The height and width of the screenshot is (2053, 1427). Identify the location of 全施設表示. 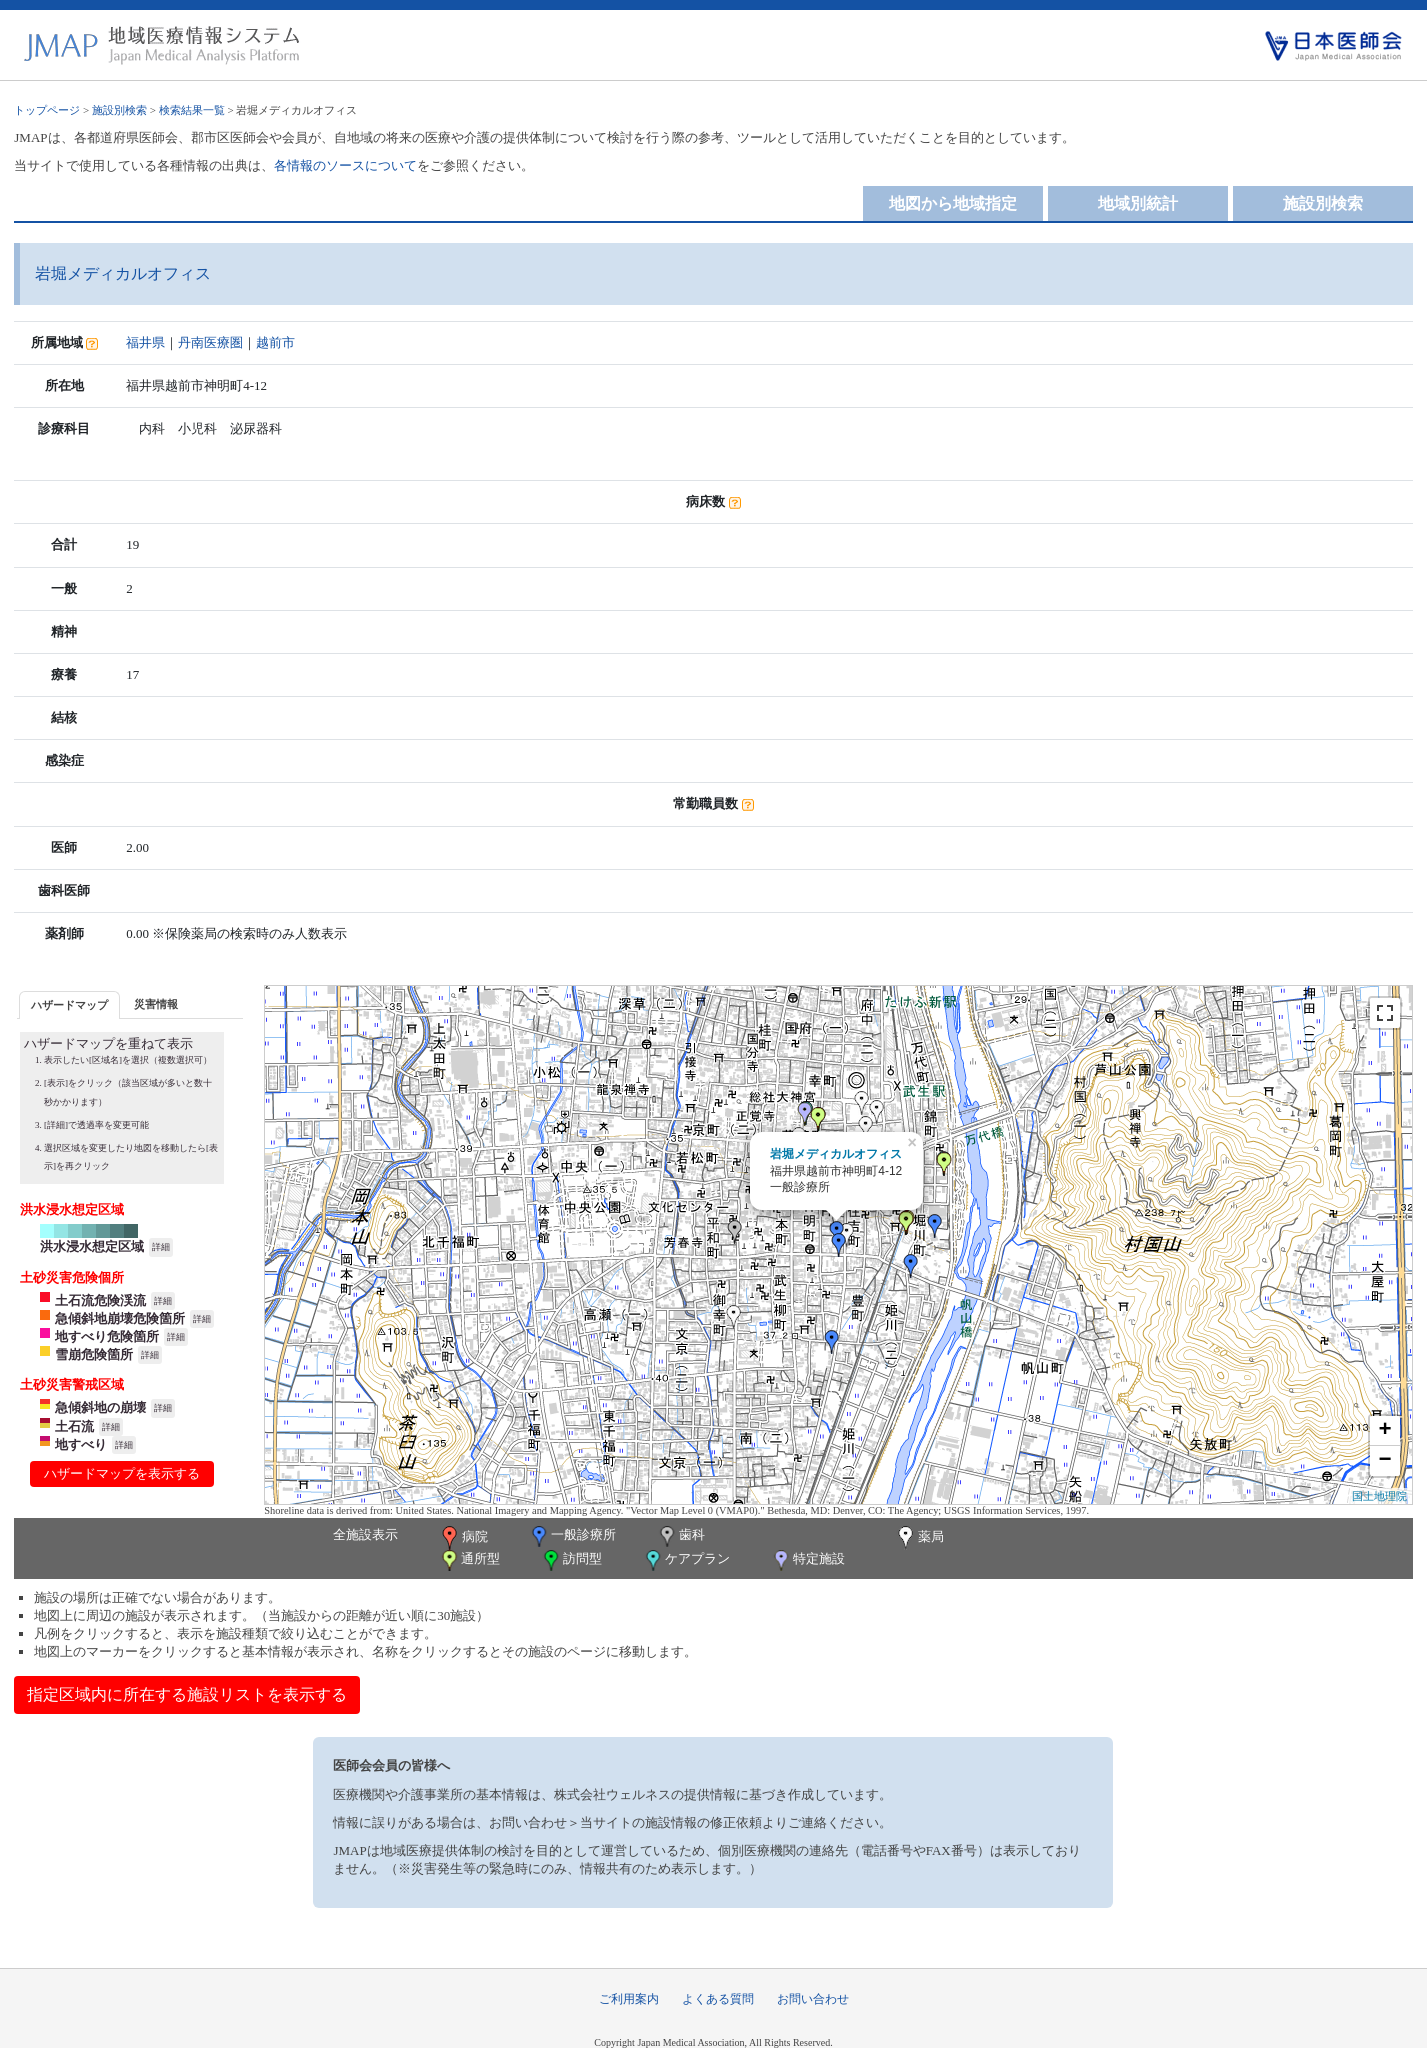
(365, 1534).